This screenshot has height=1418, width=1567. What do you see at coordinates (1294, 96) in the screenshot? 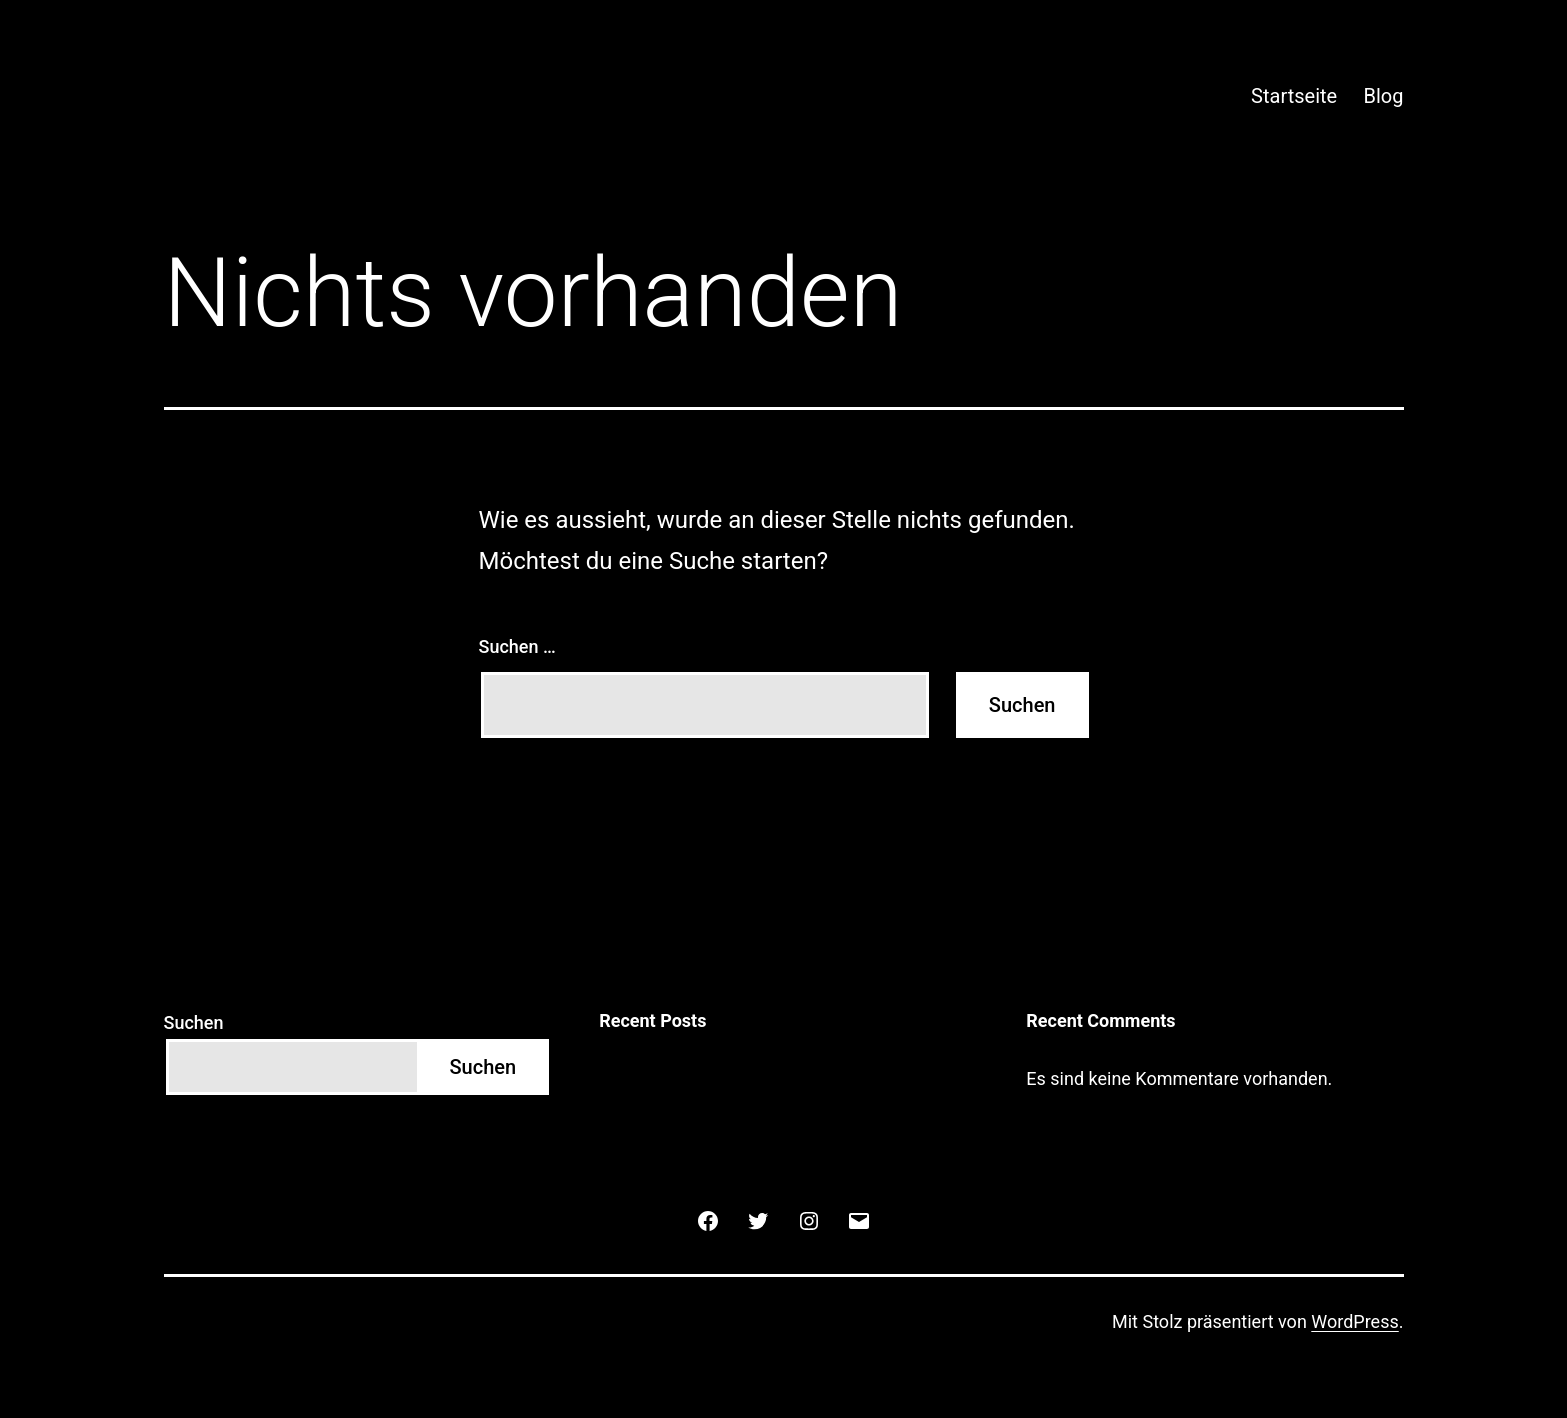
I see `Startseite` at bounding box center [1294, 96].